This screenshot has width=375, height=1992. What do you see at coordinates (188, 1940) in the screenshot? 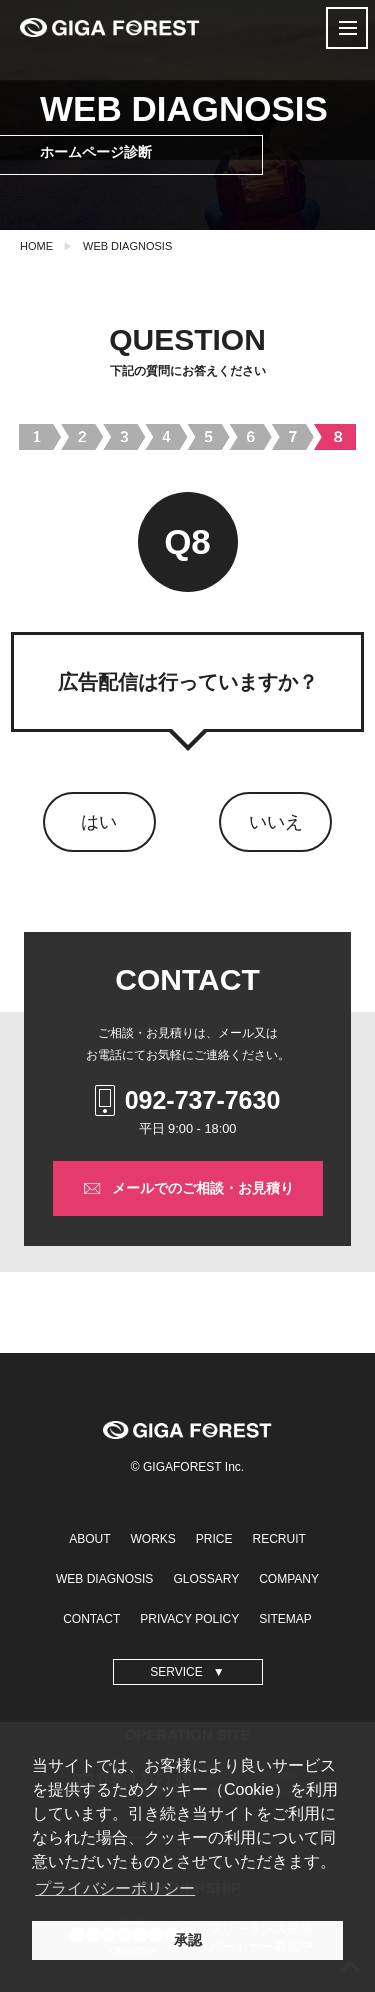
I see `承認 [button]` at bounding box center [188, 1940].